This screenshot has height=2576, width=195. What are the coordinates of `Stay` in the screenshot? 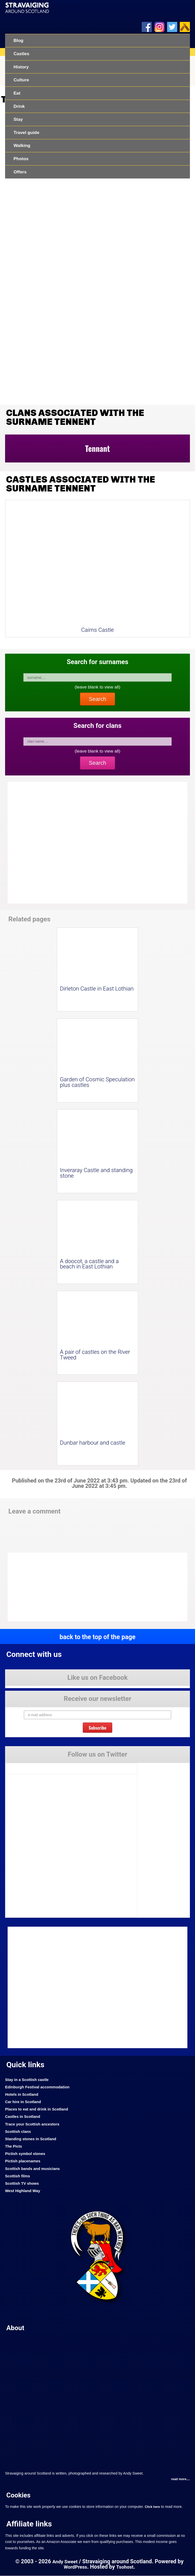 It's located at (18, 119).